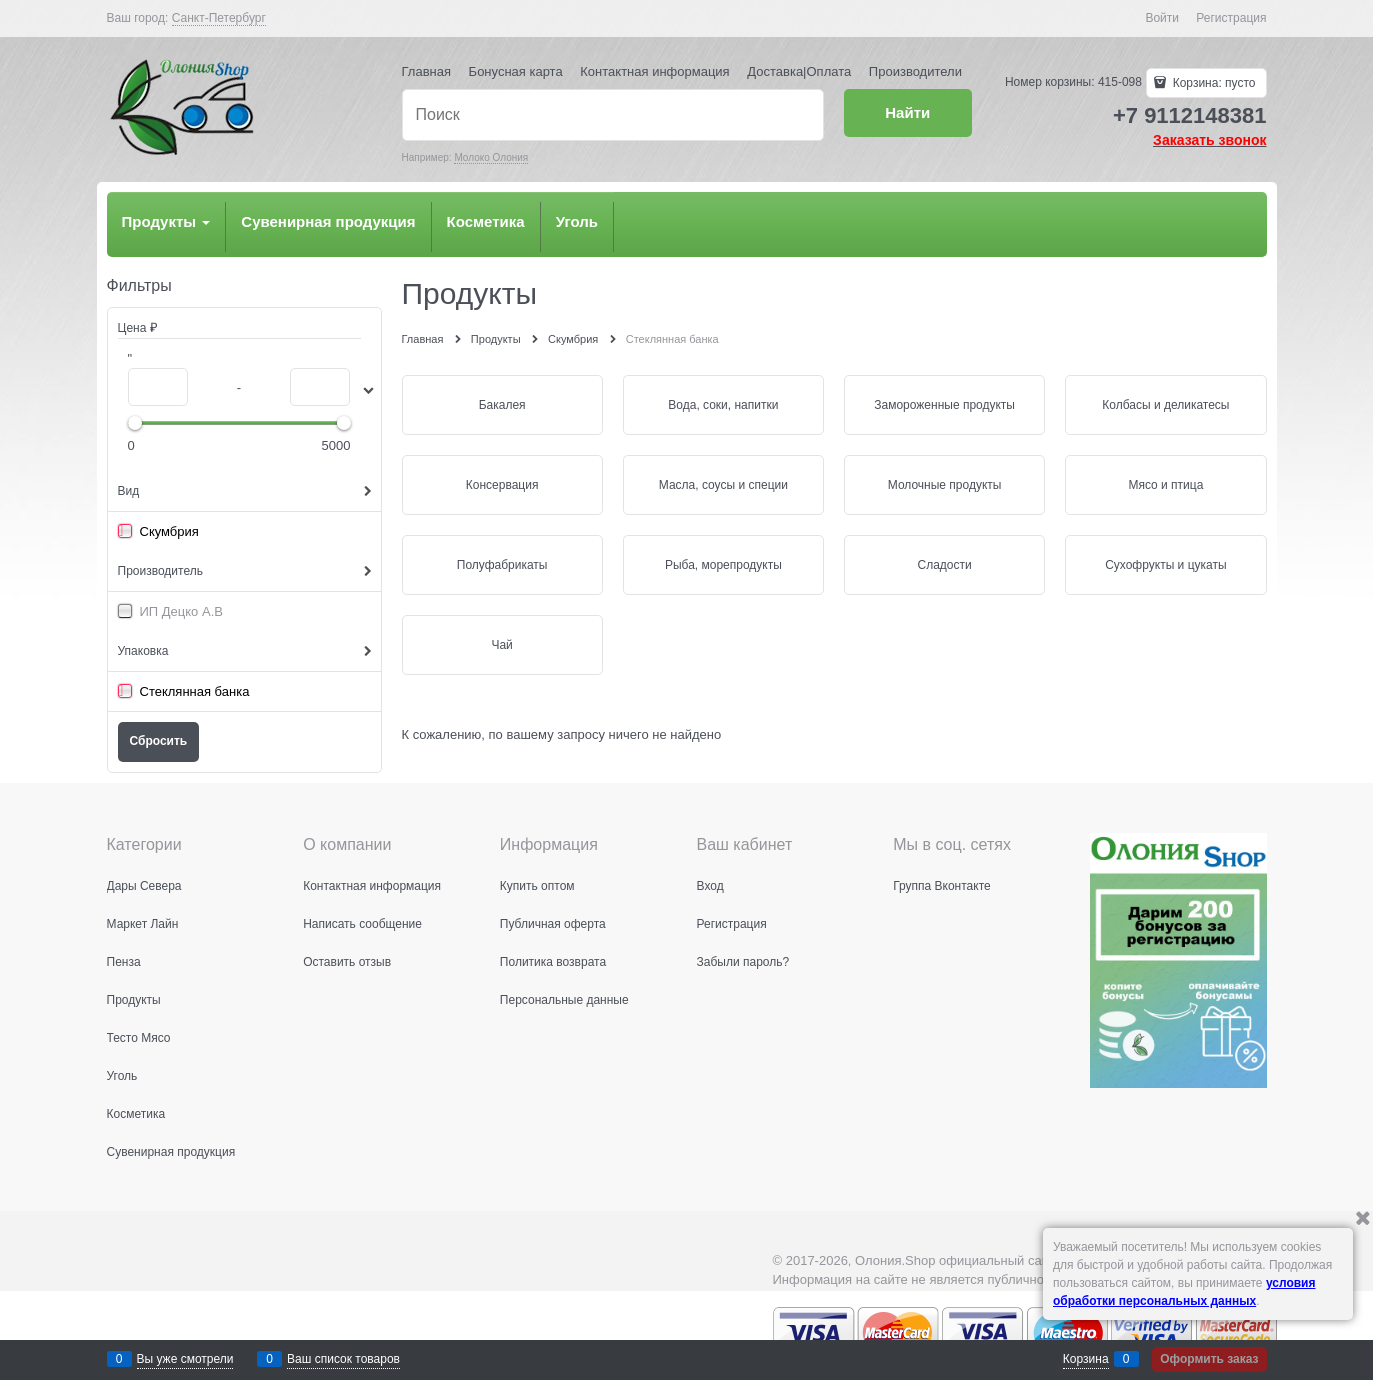 This screenshot has width=1373, height=1380. I want to click on Полуфабрикаты, so click(502, 565).